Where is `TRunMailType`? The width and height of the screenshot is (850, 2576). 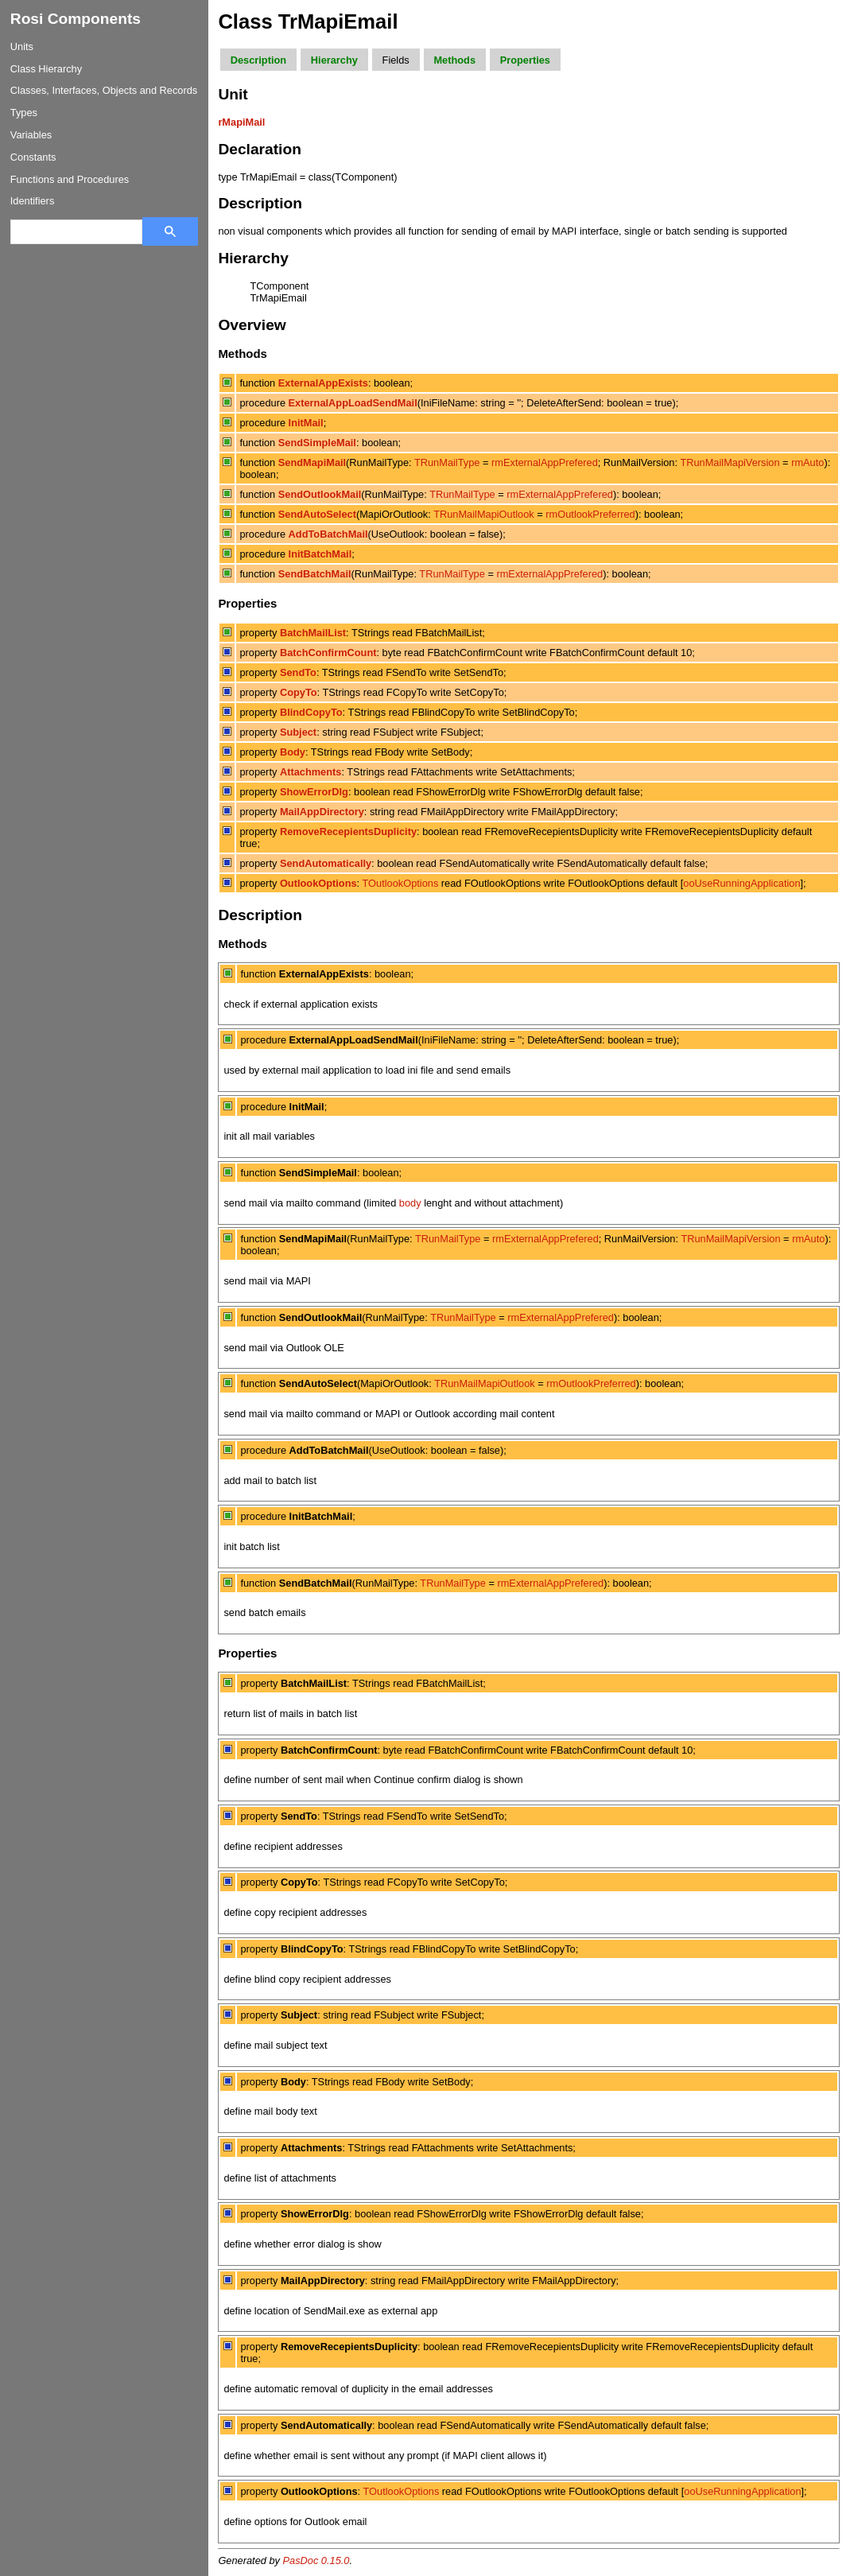
TRunMailType is located at coordinates (447, 462).